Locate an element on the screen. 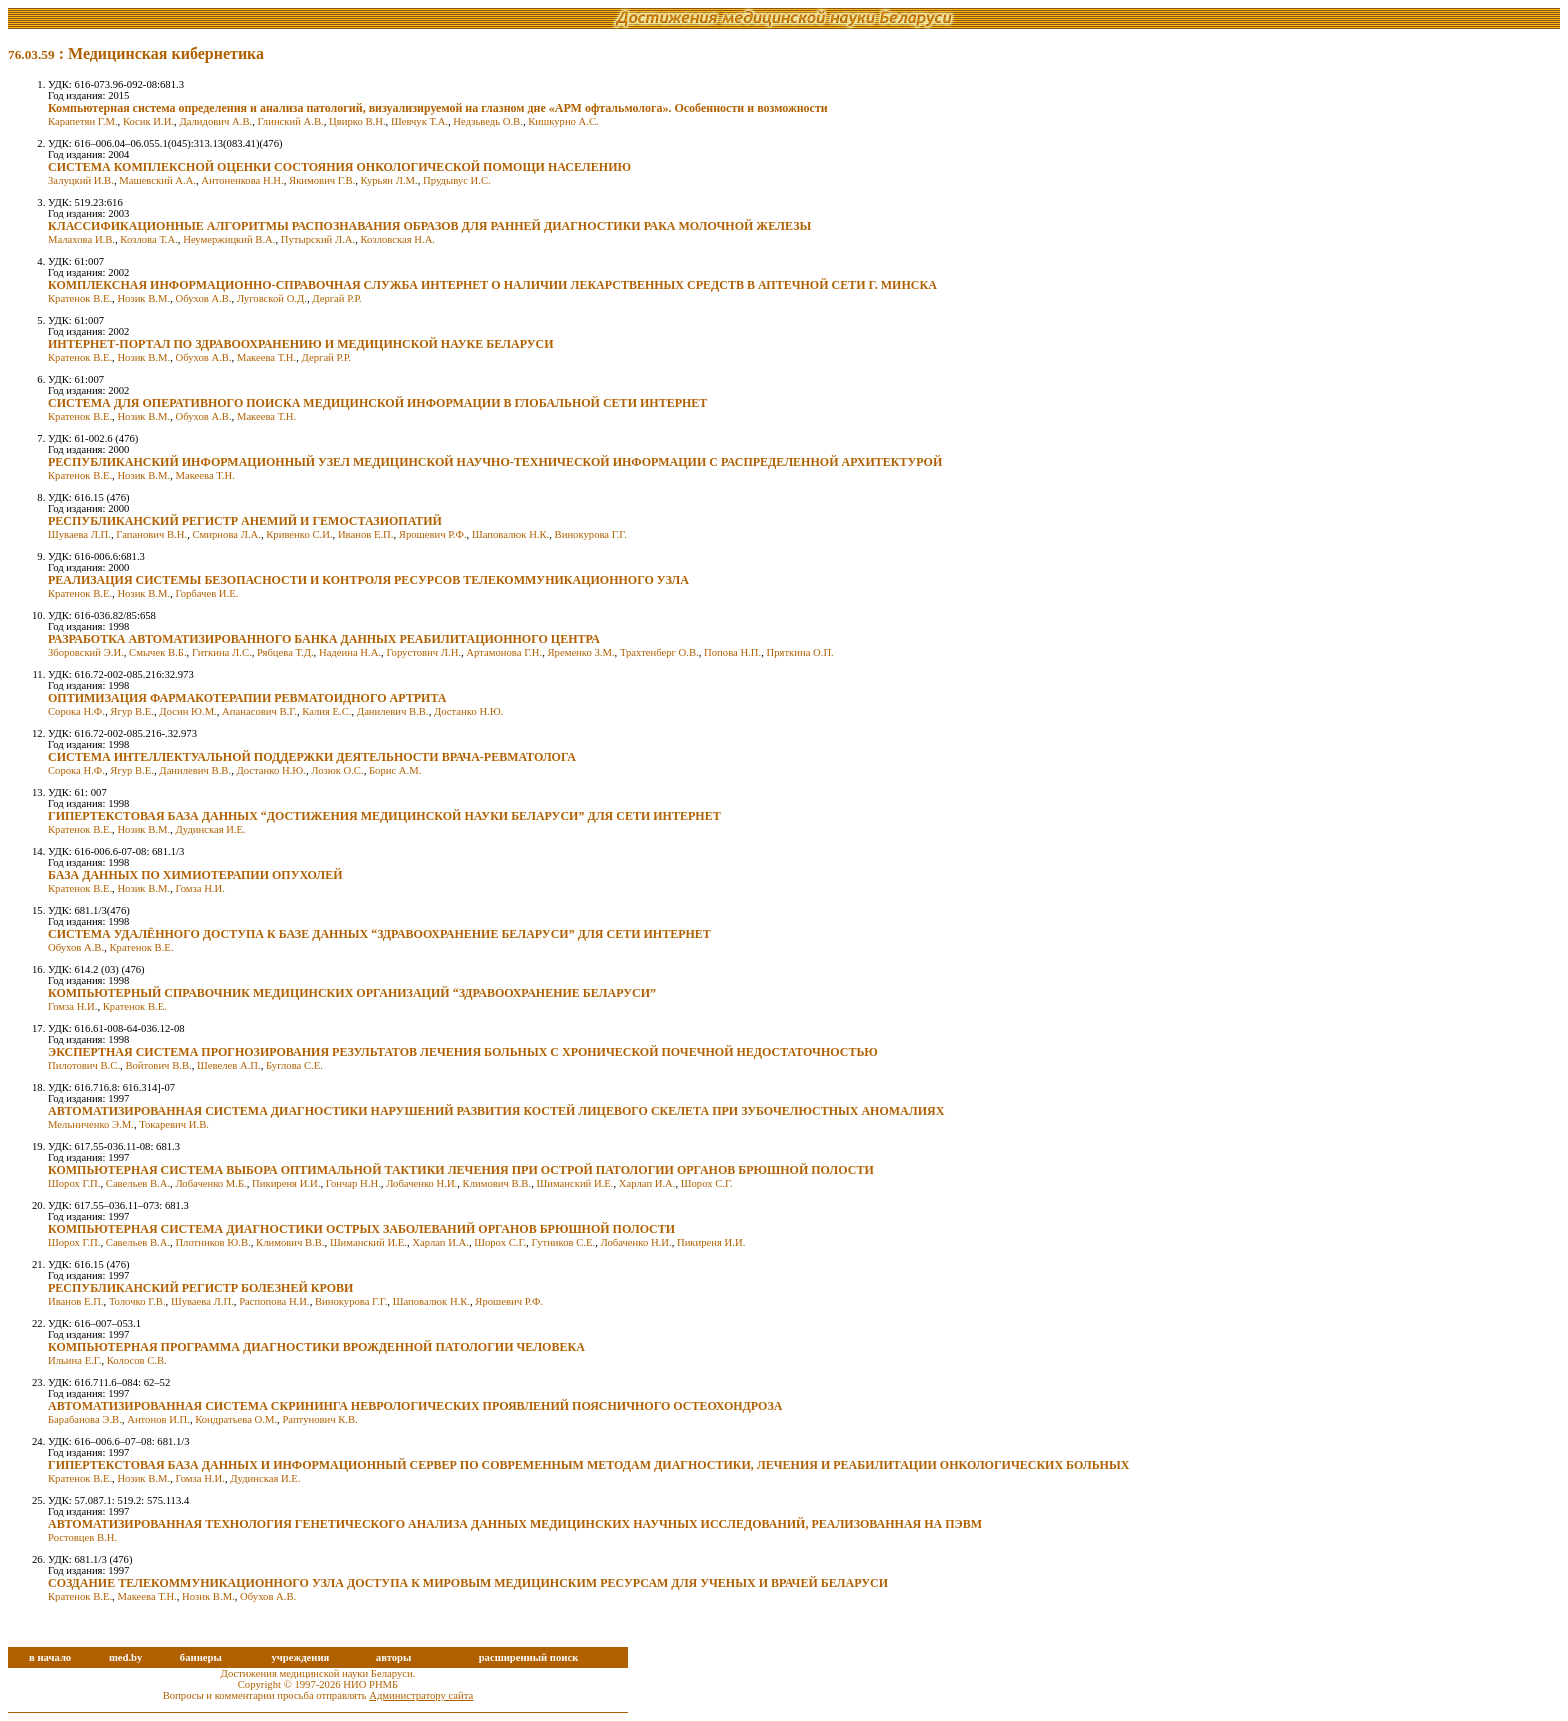 This screenshot has width=1568, height=1721. Рябцева Т.Д. is located at coordinates (285, 652).